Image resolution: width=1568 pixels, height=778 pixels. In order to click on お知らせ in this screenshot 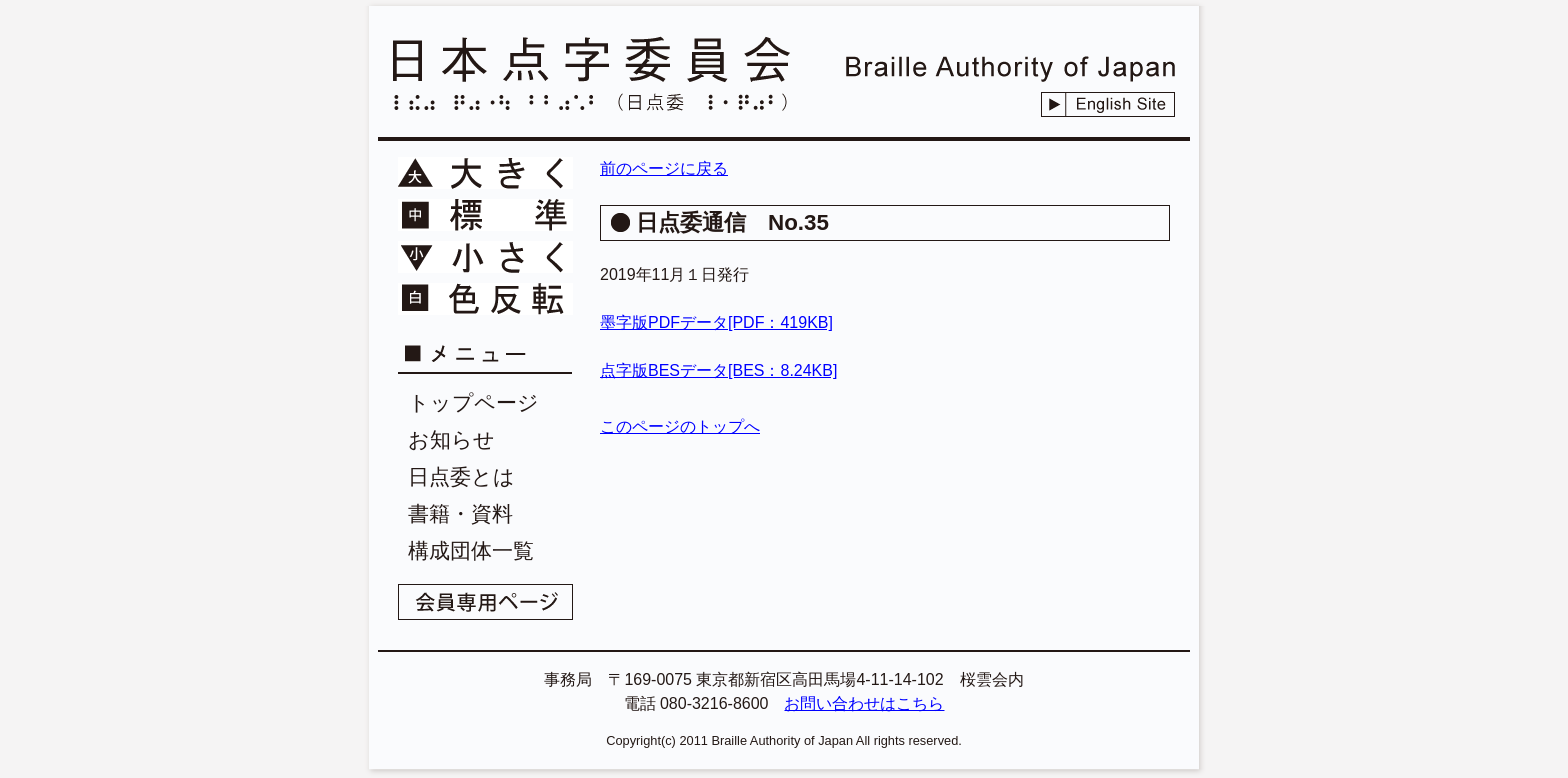, I will do `click(451, 439)`.